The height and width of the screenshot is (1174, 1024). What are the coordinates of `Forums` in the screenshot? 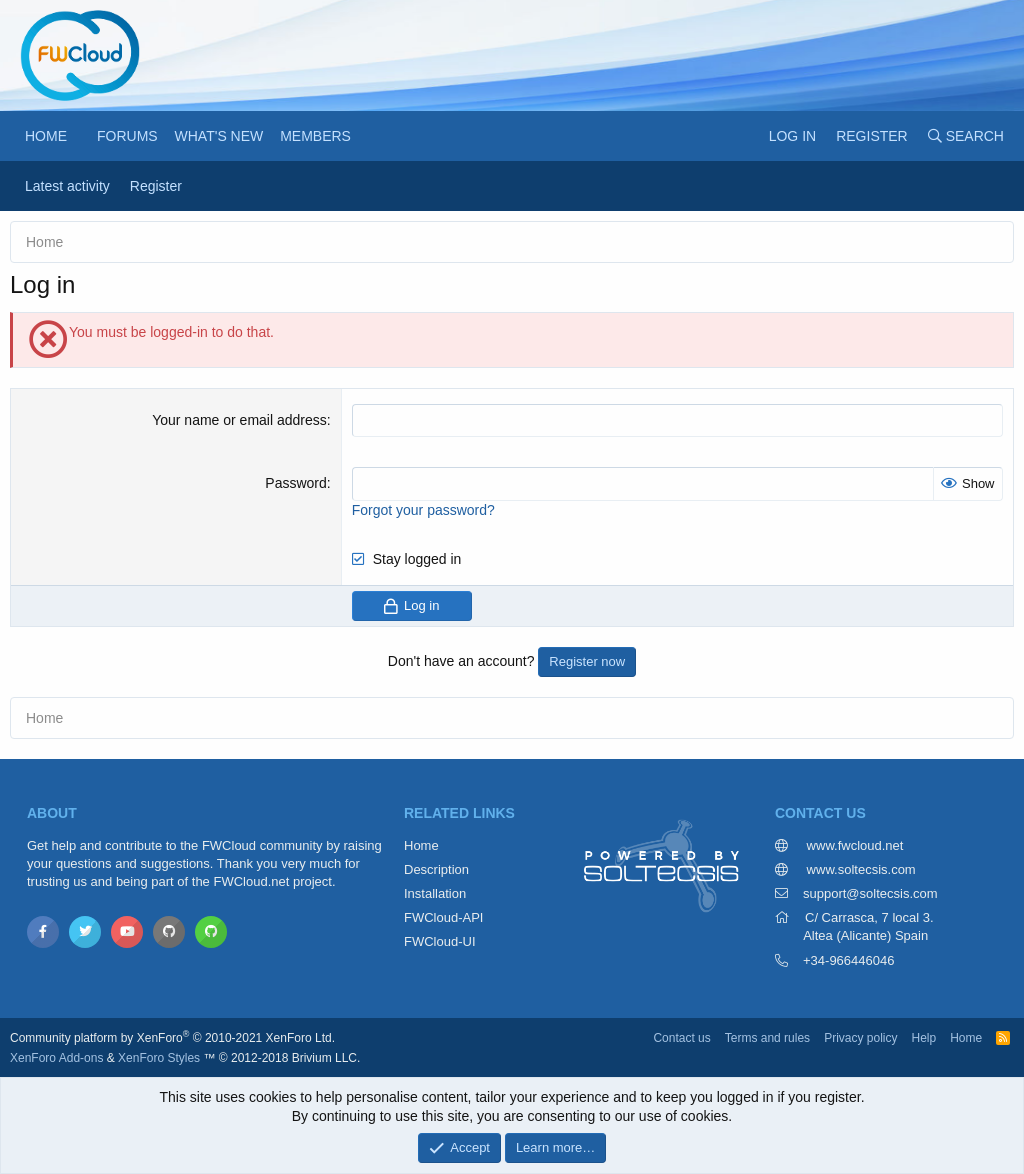 It's located at (127, 136).